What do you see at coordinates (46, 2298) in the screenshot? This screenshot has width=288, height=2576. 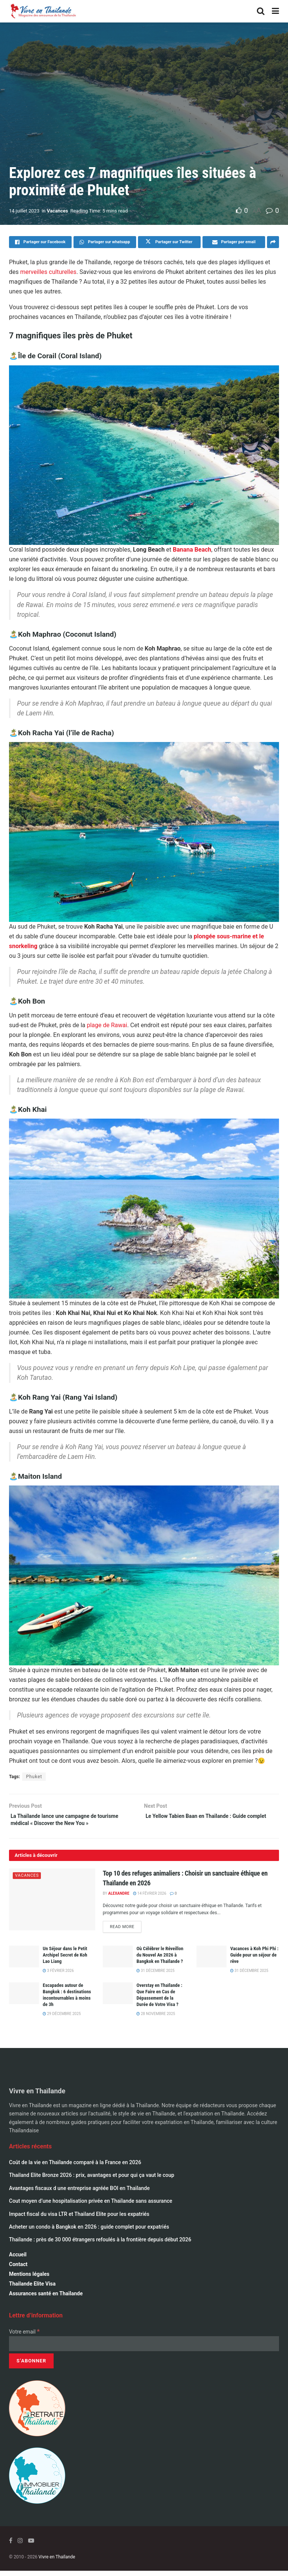 I see `Assurances santé en Thaïlande` at bounding box center [46, 2298].